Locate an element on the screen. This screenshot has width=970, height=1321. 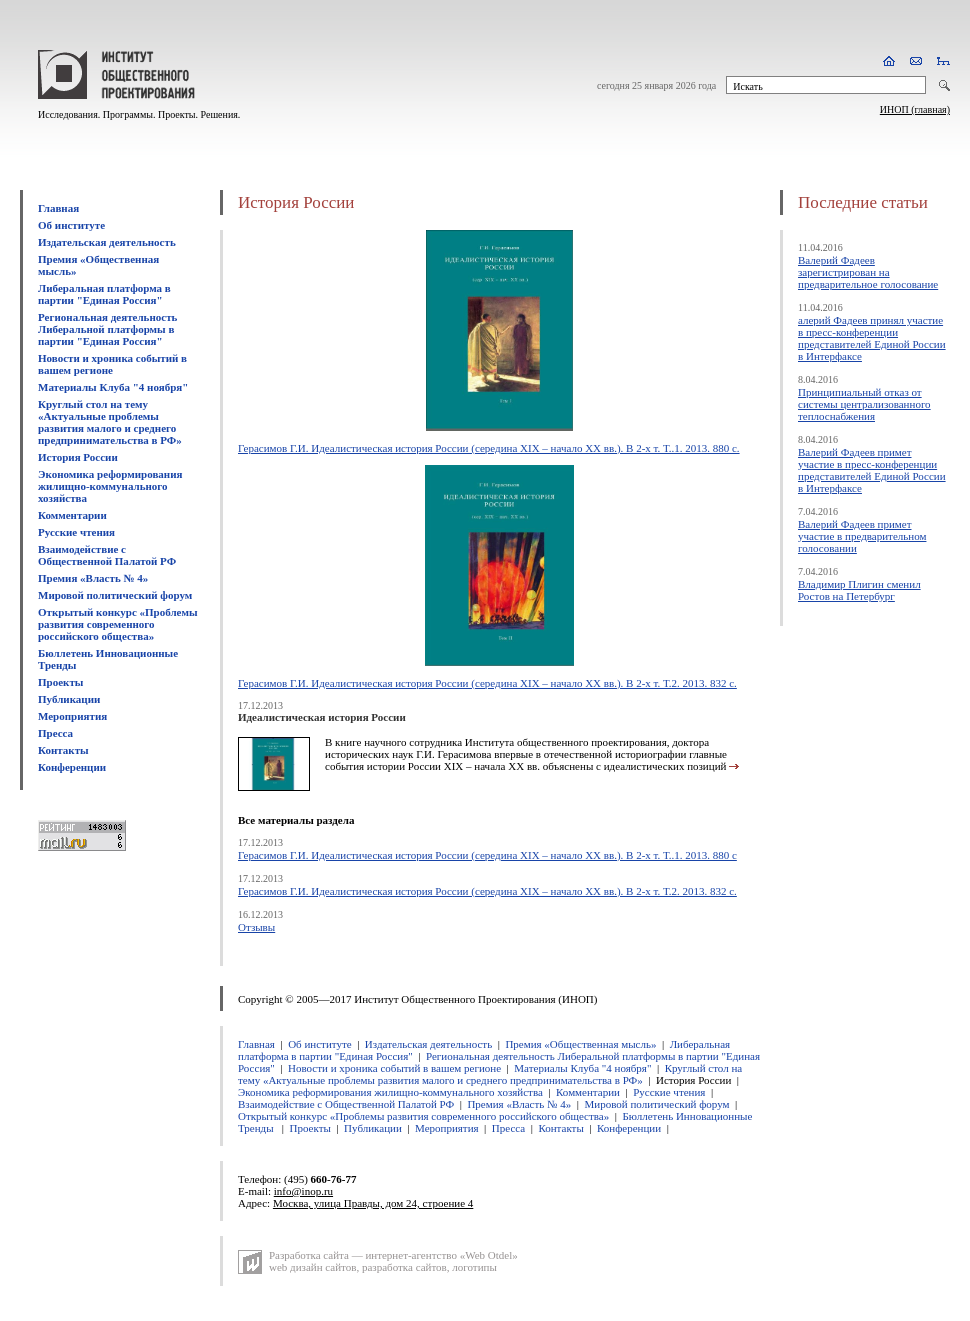
Публикации is located at coordinates (69, 699).